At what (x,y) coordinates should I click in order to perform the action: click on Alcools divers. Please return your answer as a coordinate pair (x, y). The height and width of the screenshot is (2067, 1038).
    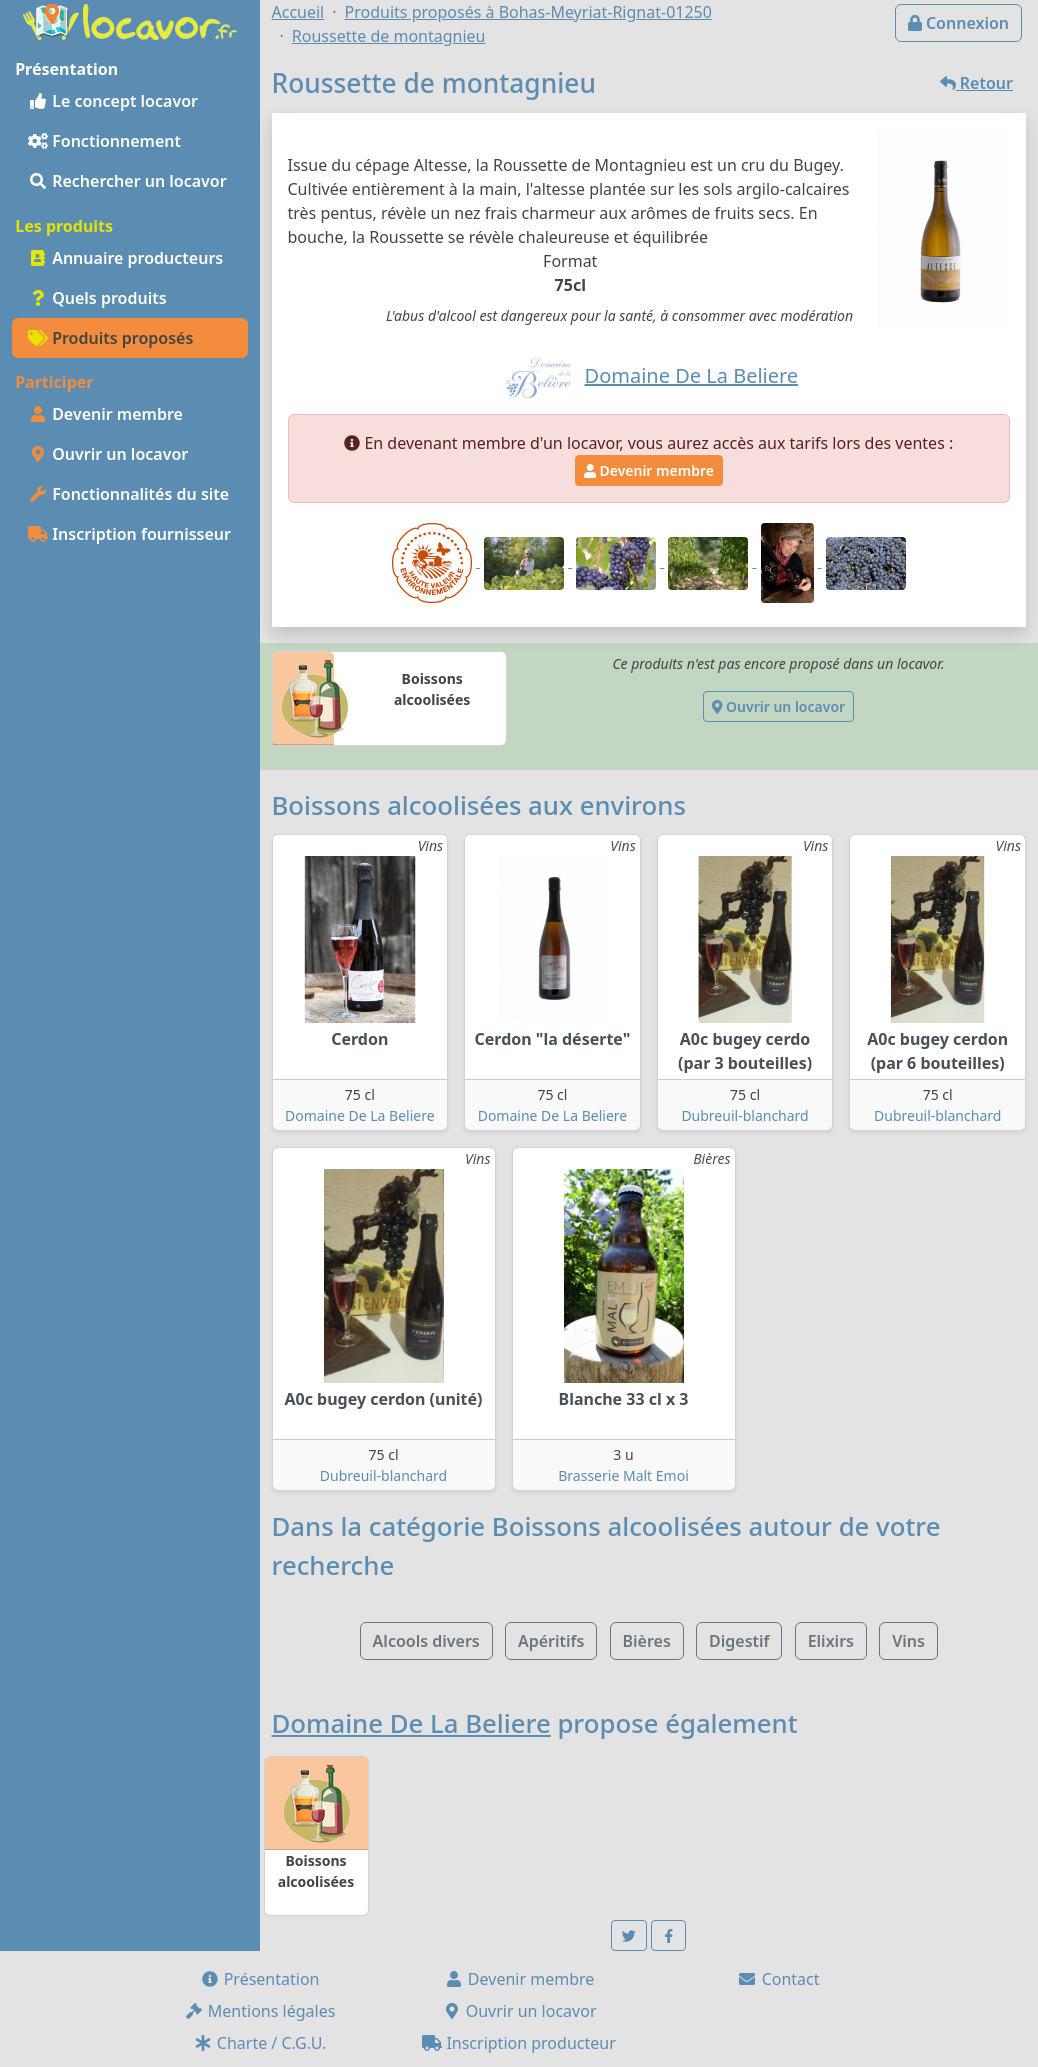
    Looking at the image, I should click on (426, 1641).